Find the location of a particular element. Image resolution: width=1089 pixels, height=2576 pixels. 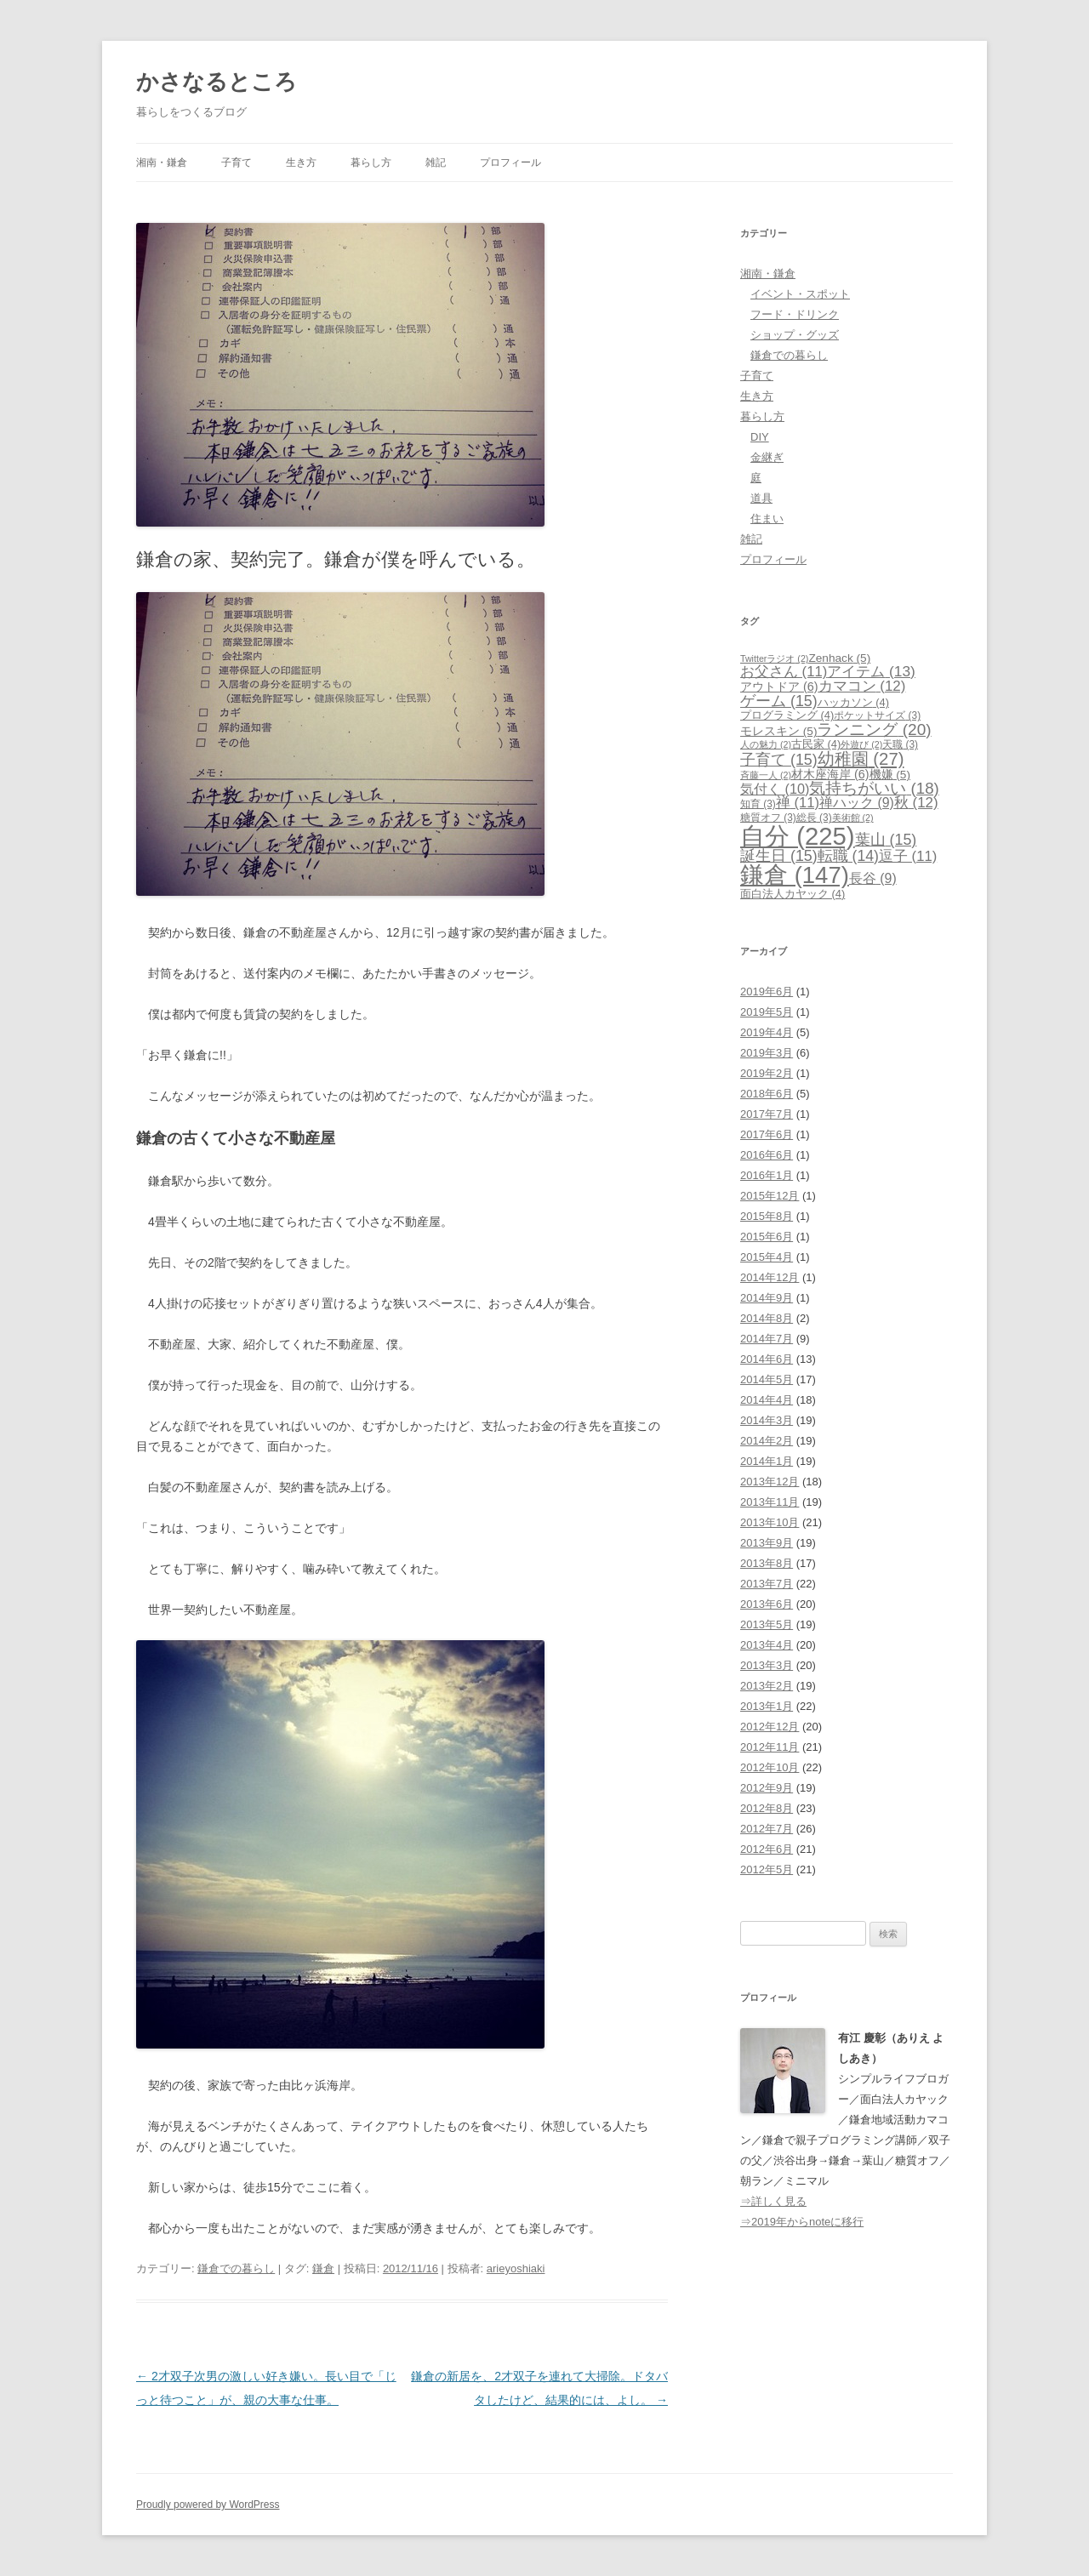

2012年7月 is located at coordinates (766, 1828).